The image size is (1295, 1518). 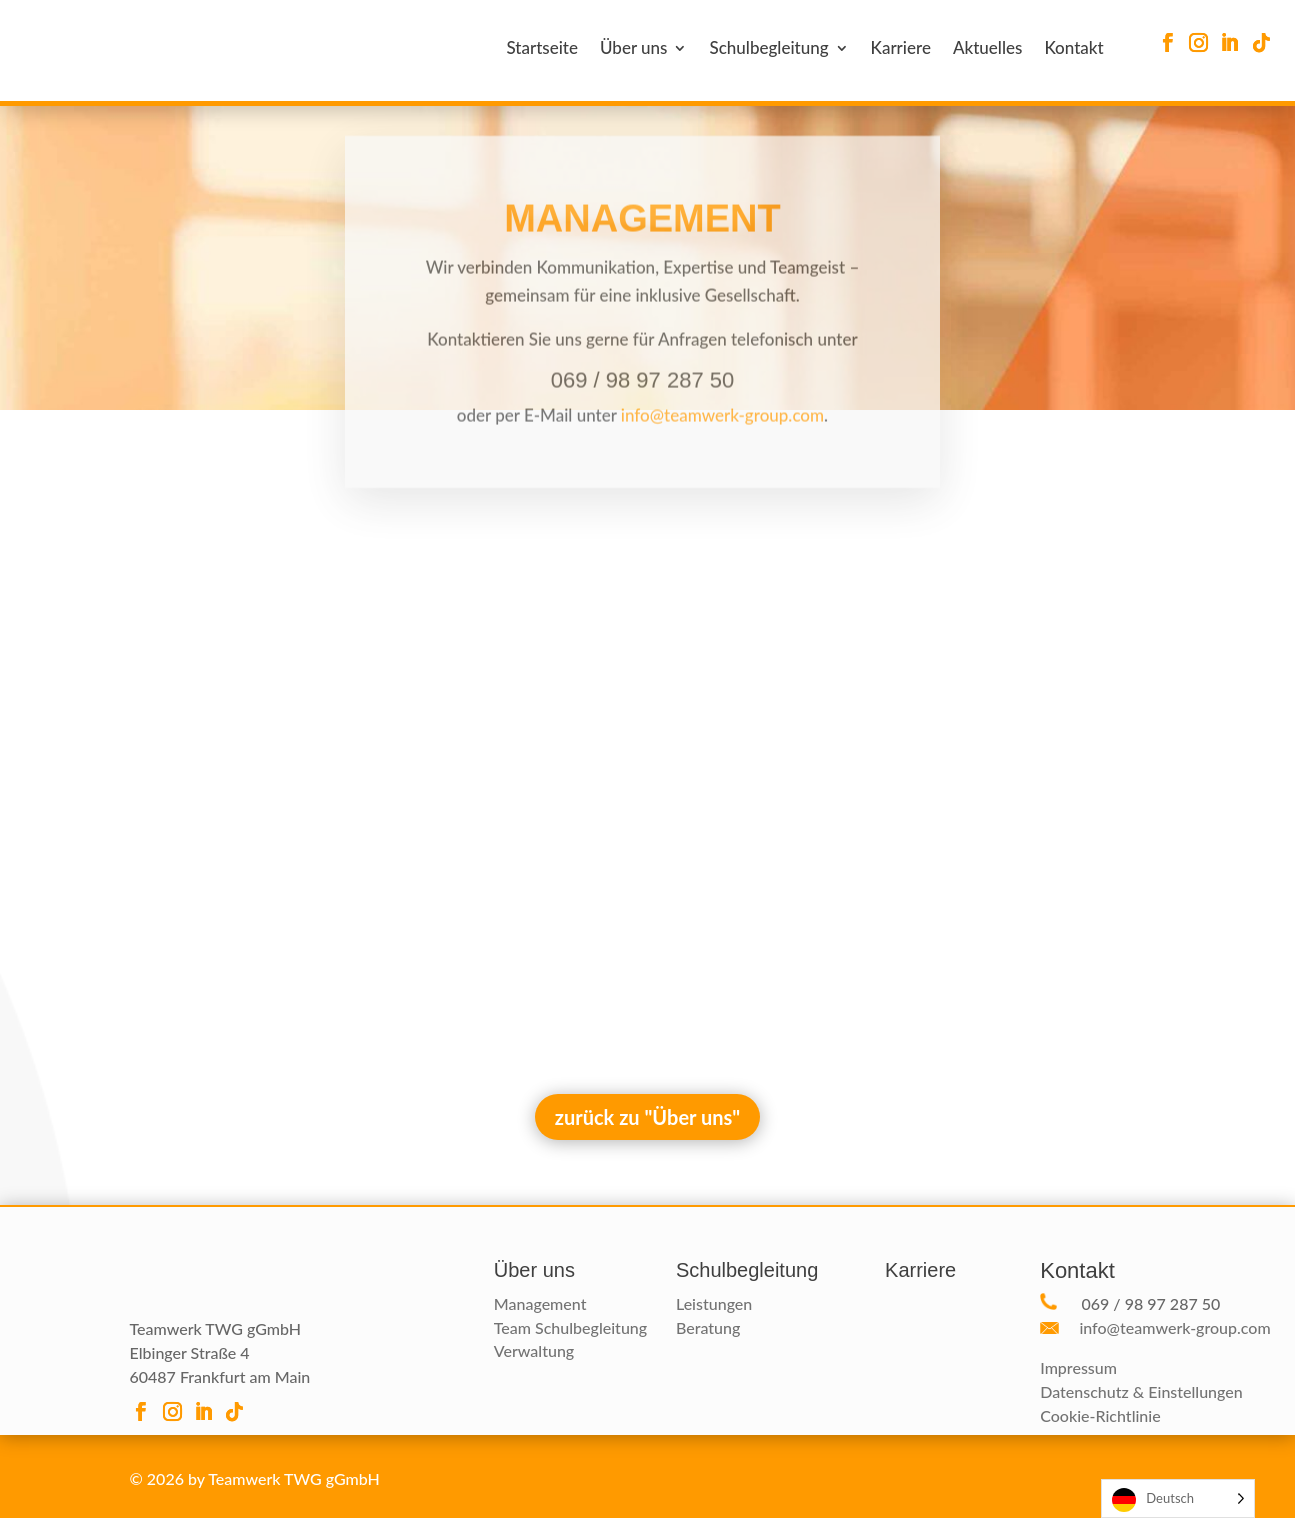 I want to click on Management, so click(x=540, y=1303).